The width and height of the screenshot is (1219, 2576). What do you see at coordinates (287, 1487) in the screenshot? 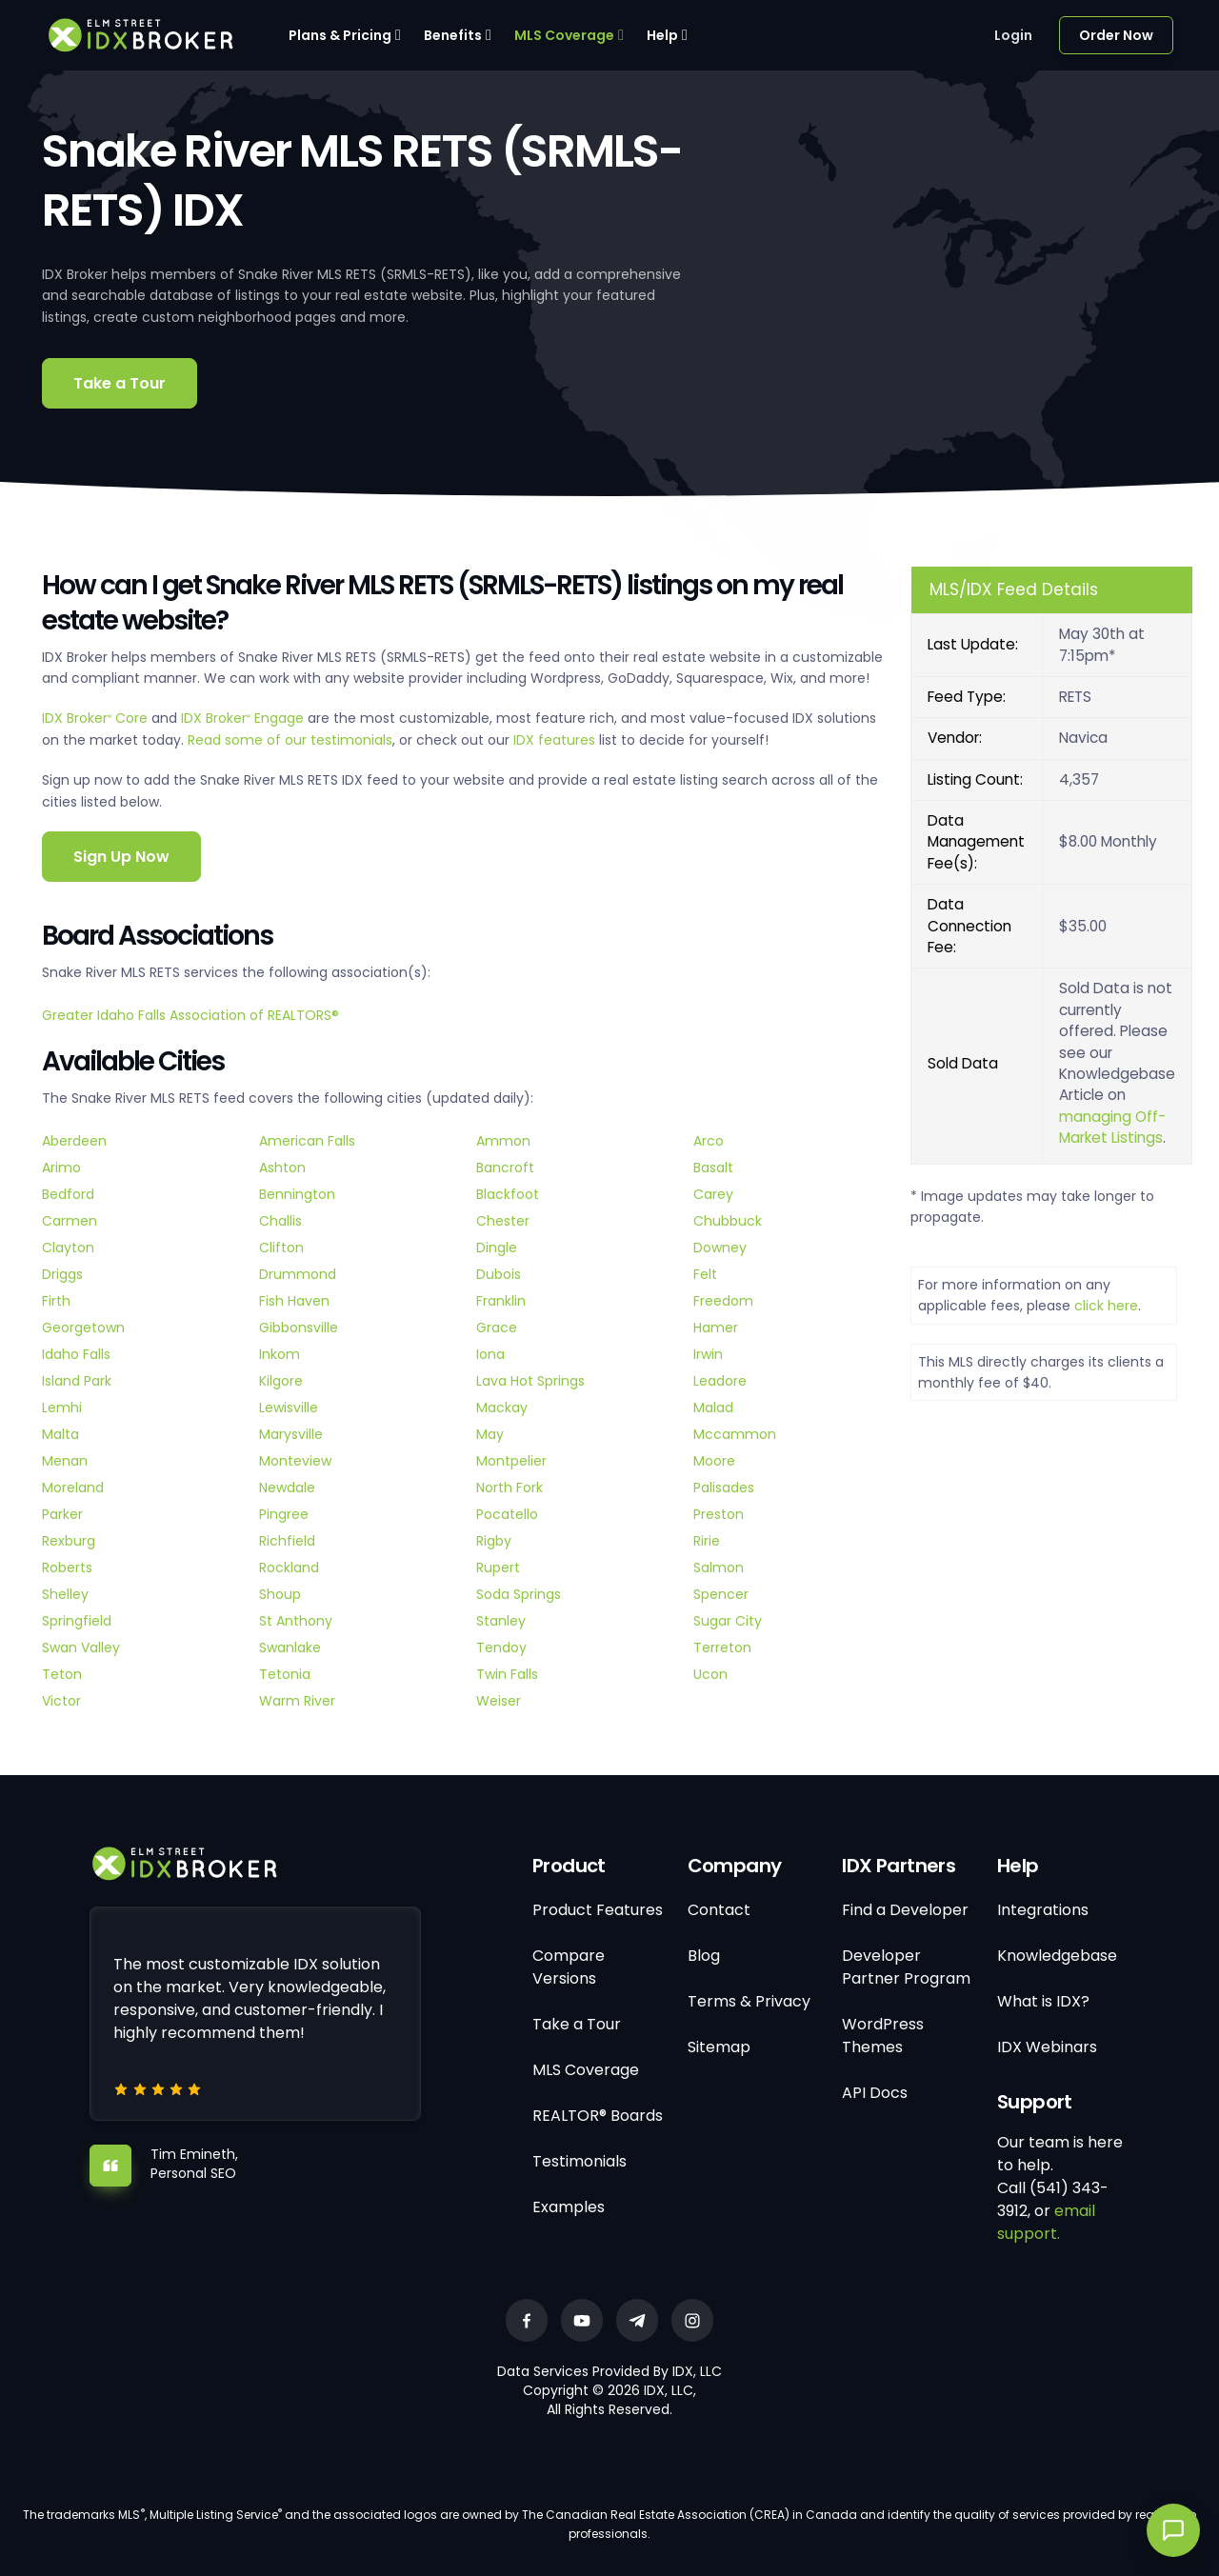
I see `Newdale` at bounding box center [287, 1487].